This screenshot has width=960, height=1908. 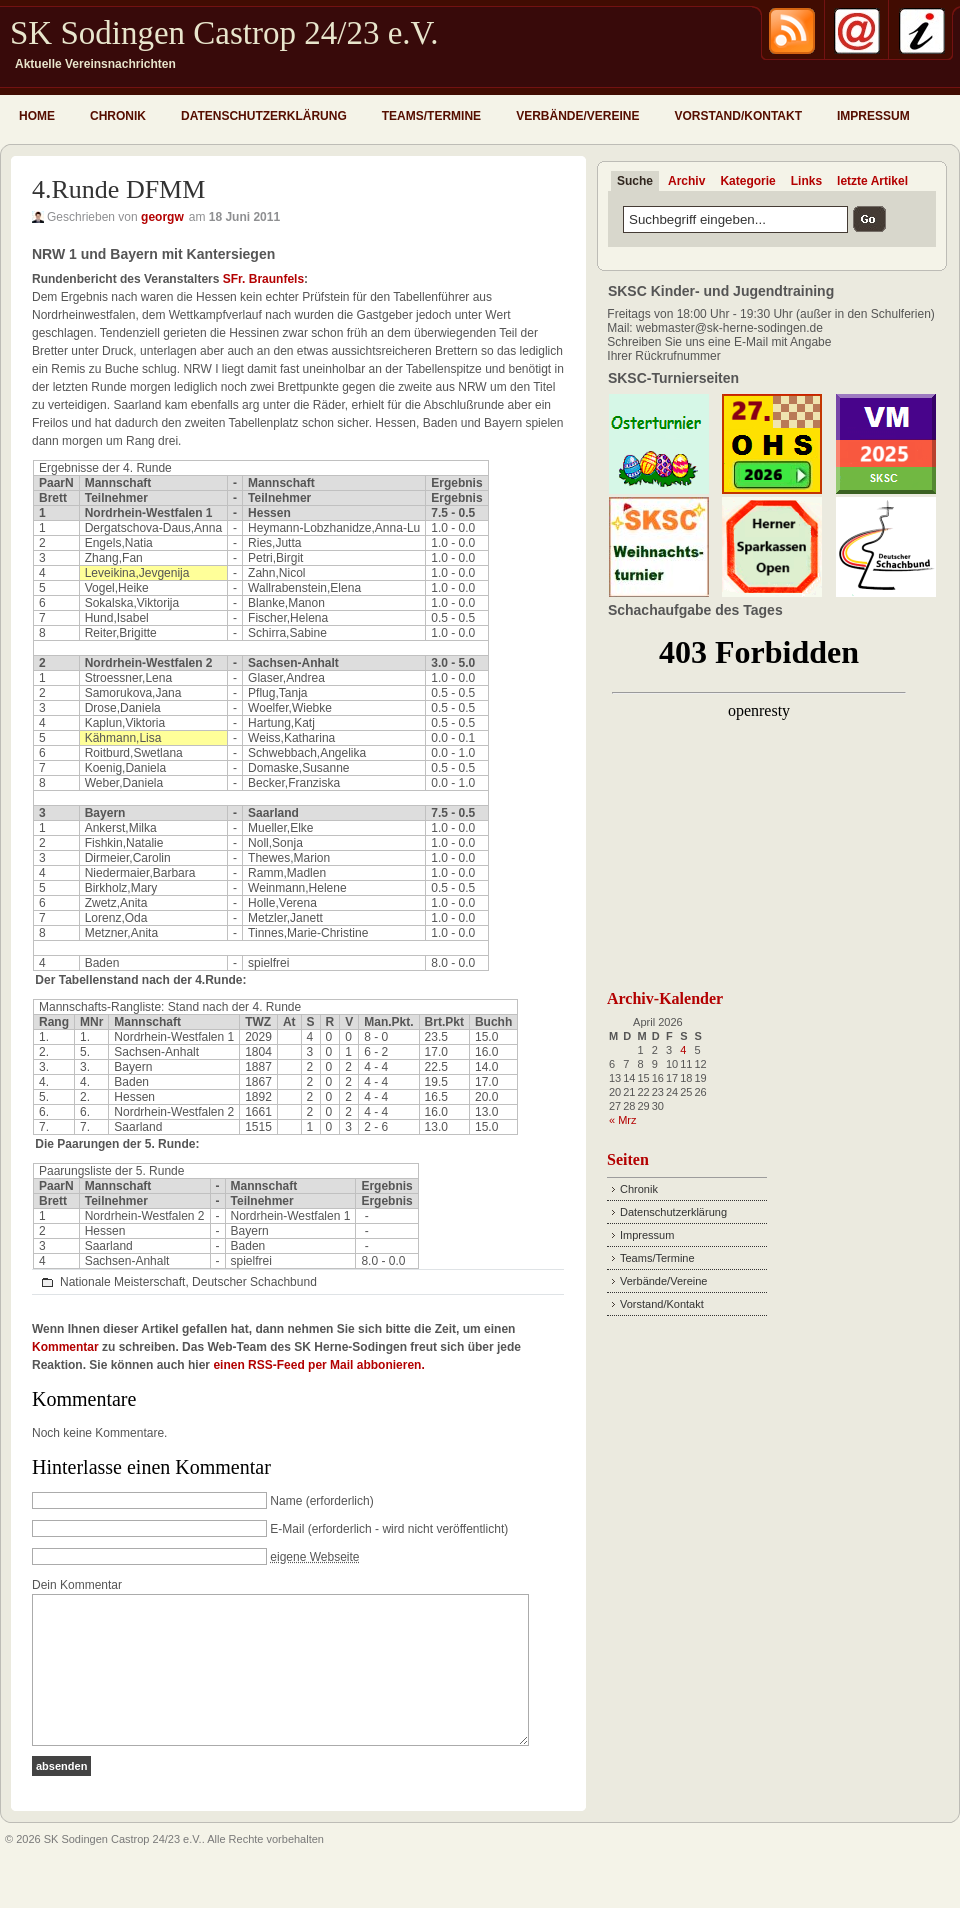 I want to click on Datenschutzerklärung, so click(x=264, y=116).